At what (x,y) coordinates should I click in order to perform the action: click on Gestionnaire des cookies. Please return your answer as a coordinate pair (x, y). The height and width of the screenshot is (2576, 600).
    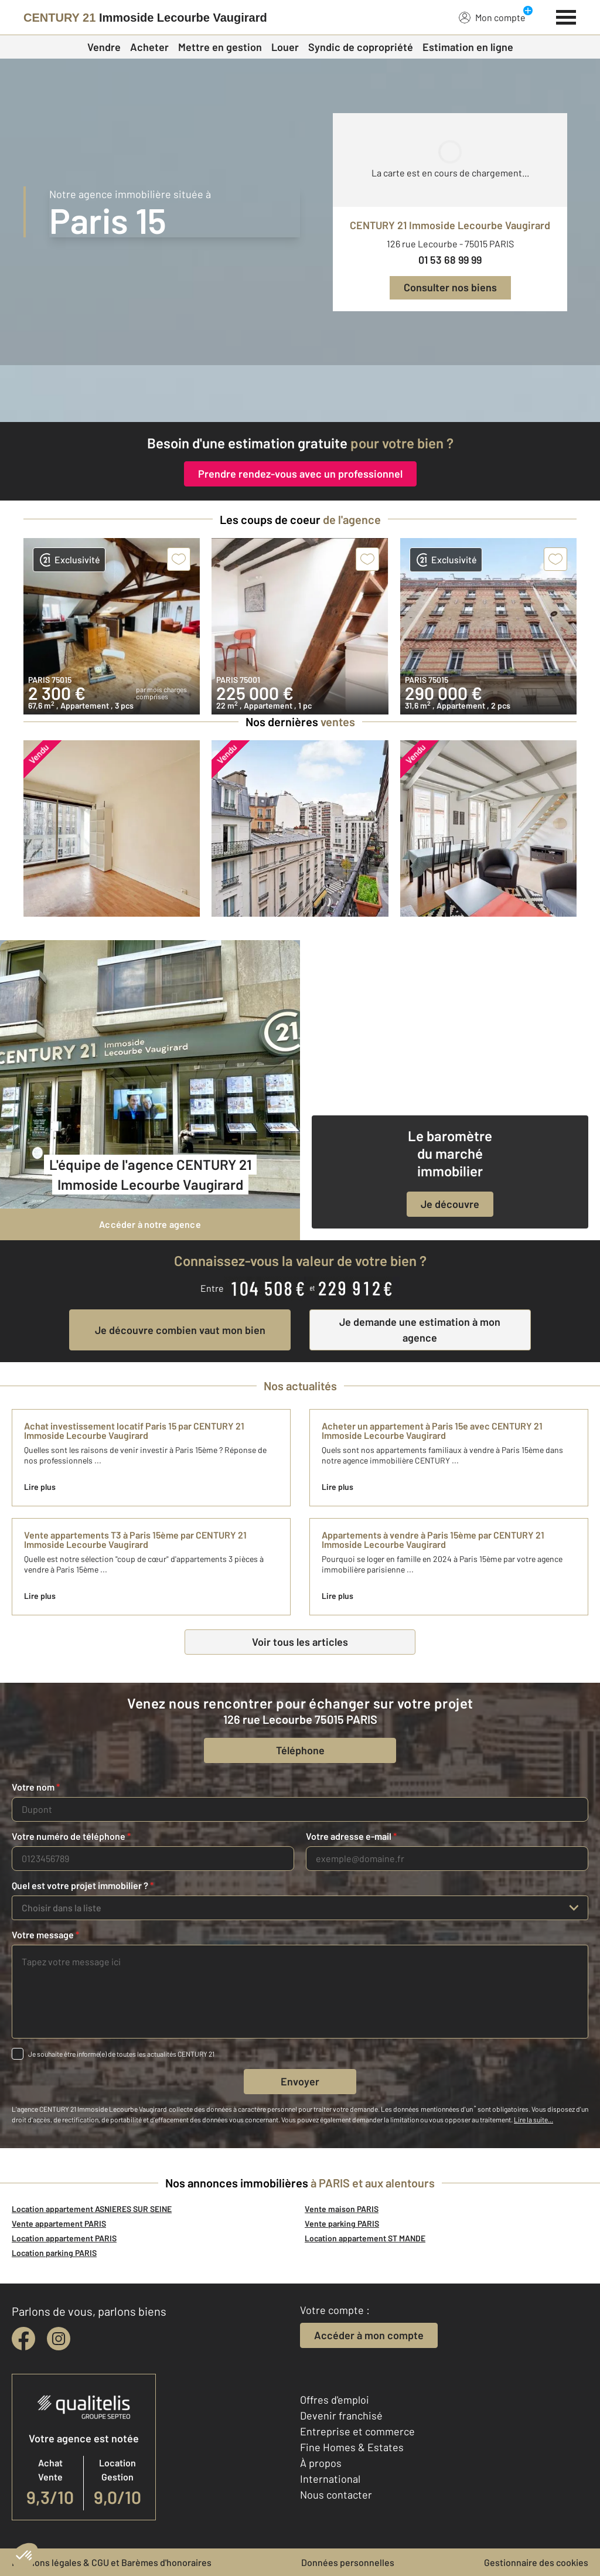
    Looking at the image, I should click on (536, 2562).